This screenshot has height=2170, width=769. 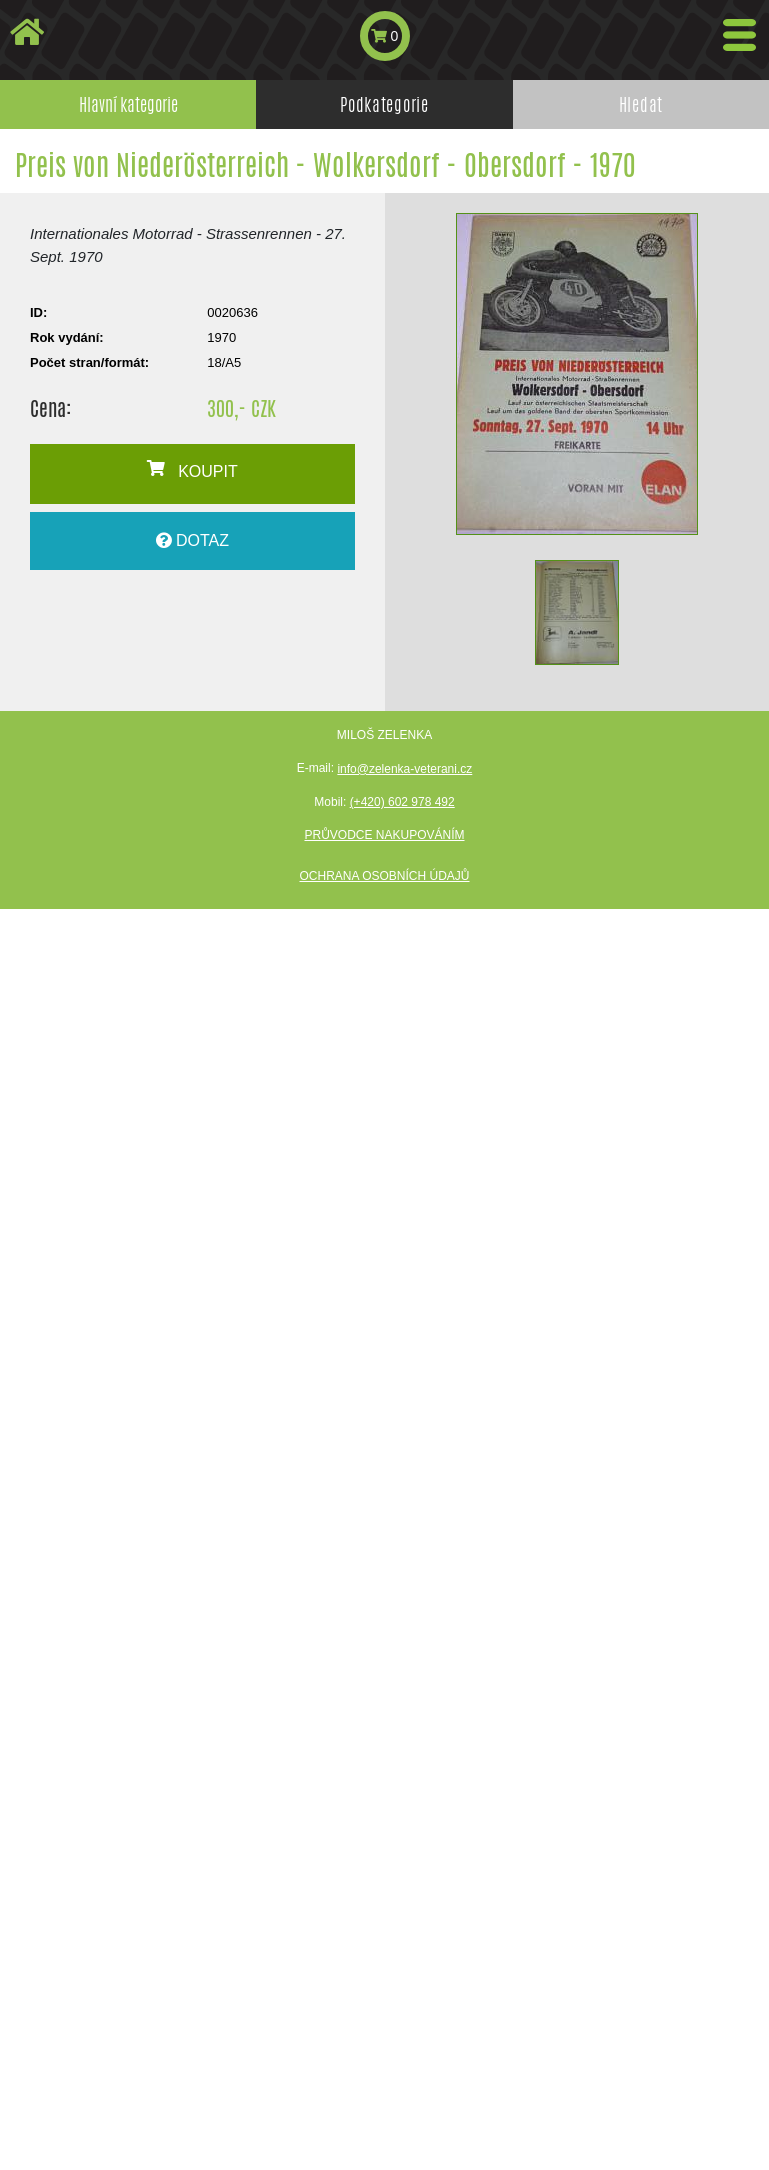 I want to click on DOTAZ, so click(x=192, y=540).